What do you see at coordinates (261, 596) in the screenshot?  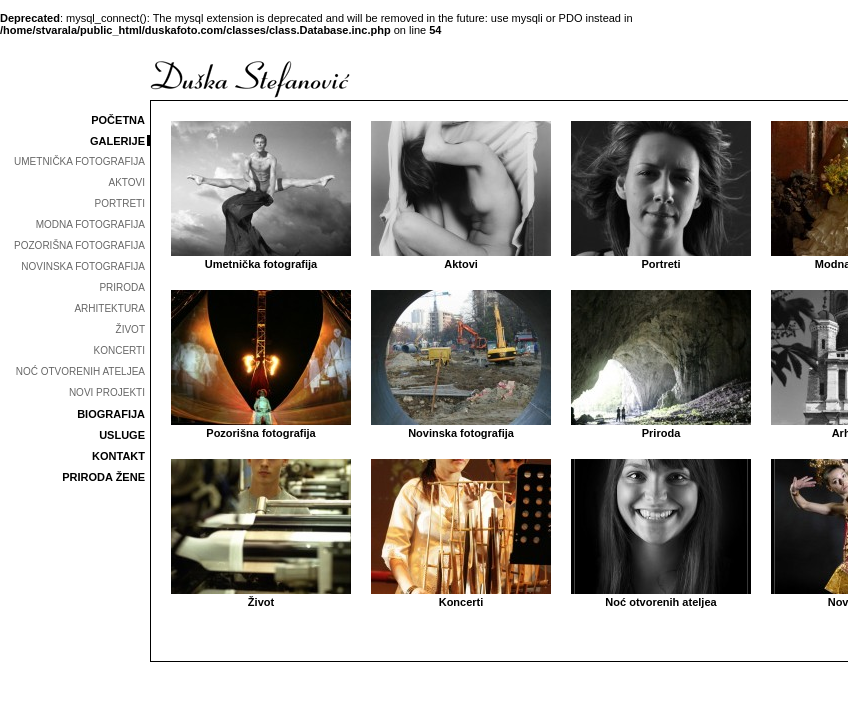 I see `Život` at bounding box center [261, 596].